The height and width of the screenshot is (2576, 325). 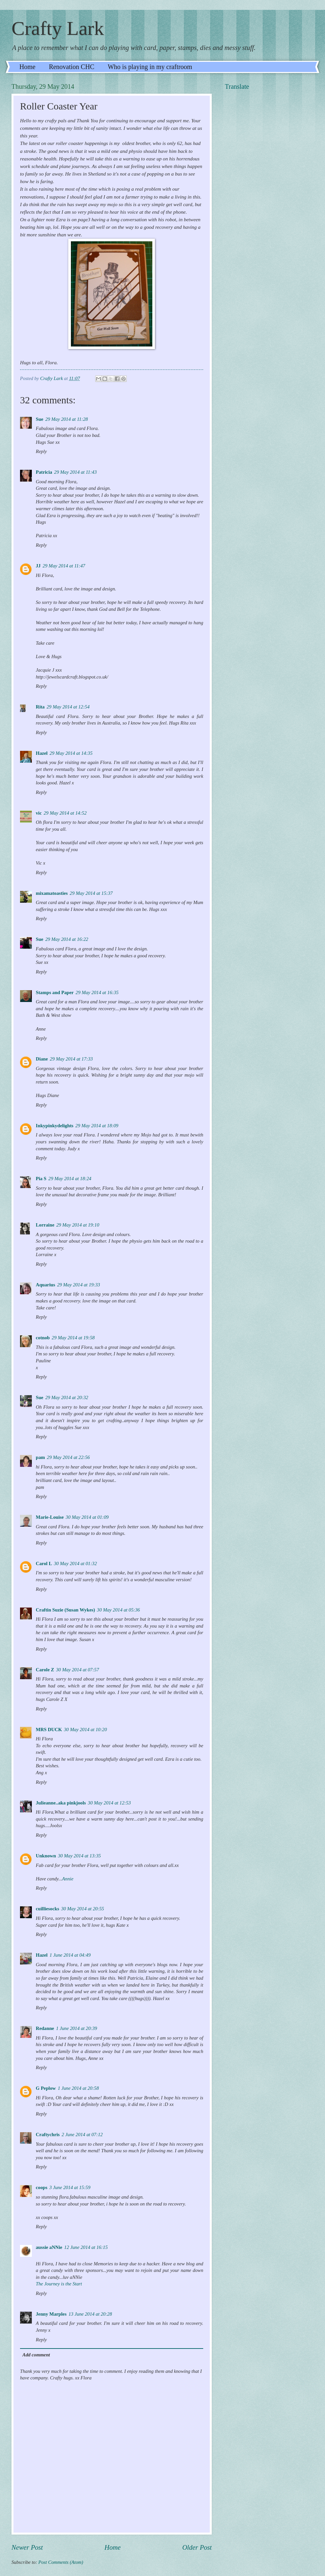 What do you see at coordinates (69, 2187) in the screenshot?
I see `3 June 2014 at 15:59` at bounding box center [69, 2187].